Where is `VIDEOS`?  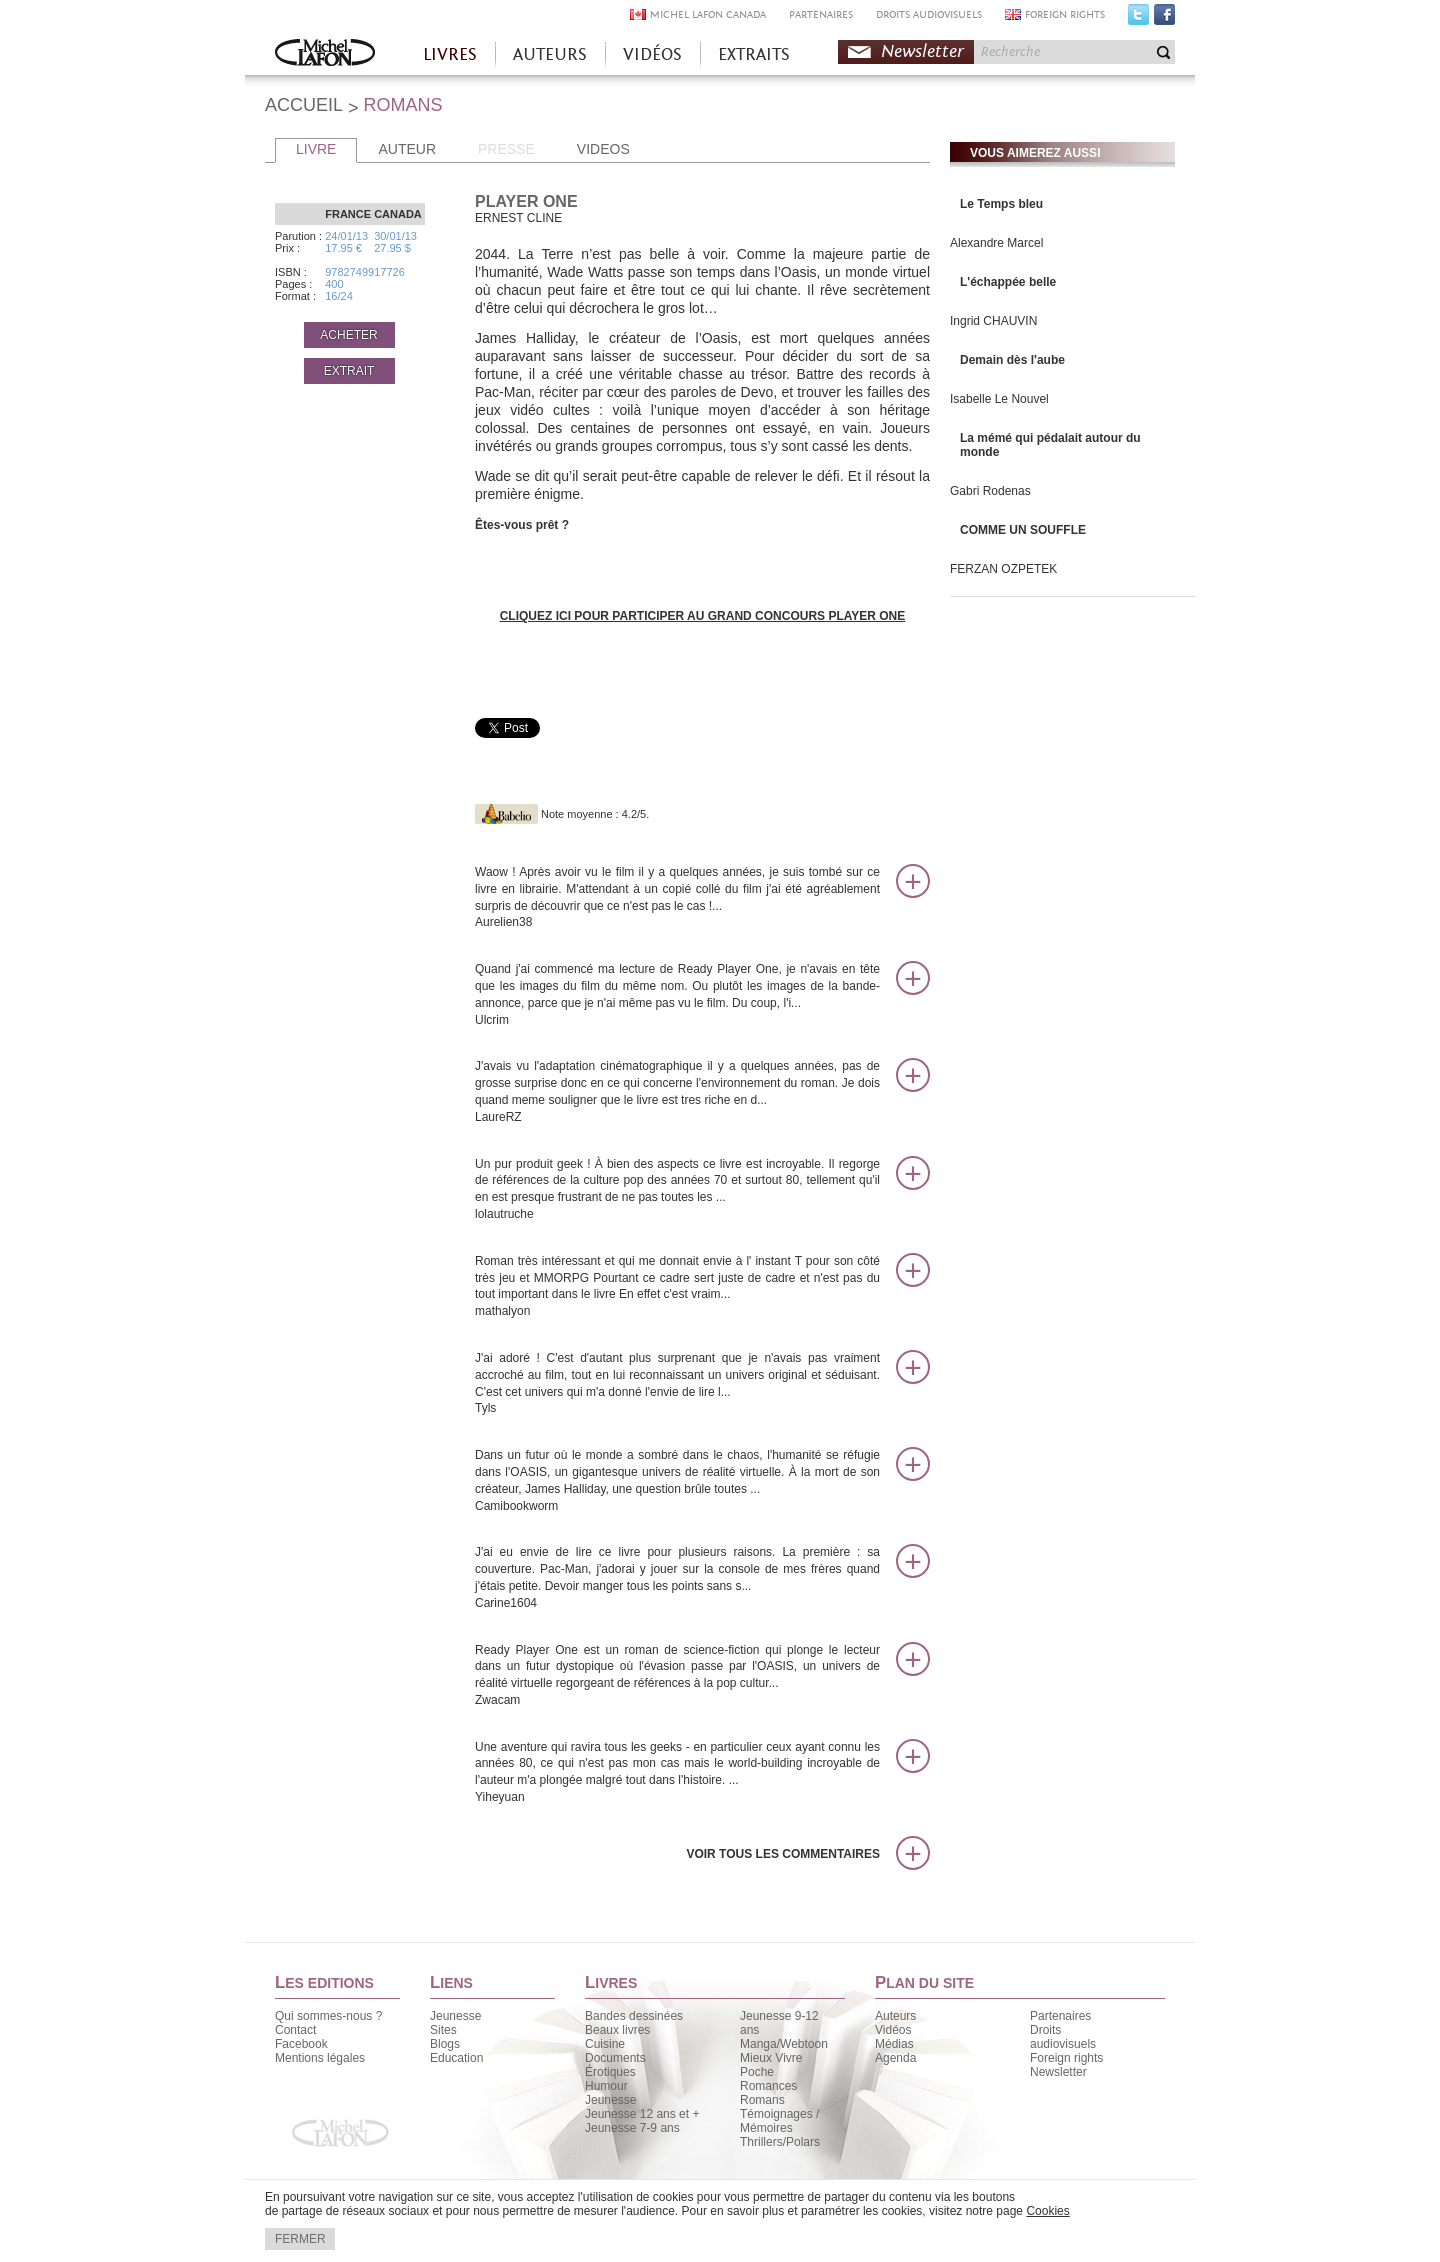
VIDEOS is located at coordinates (603, 149).